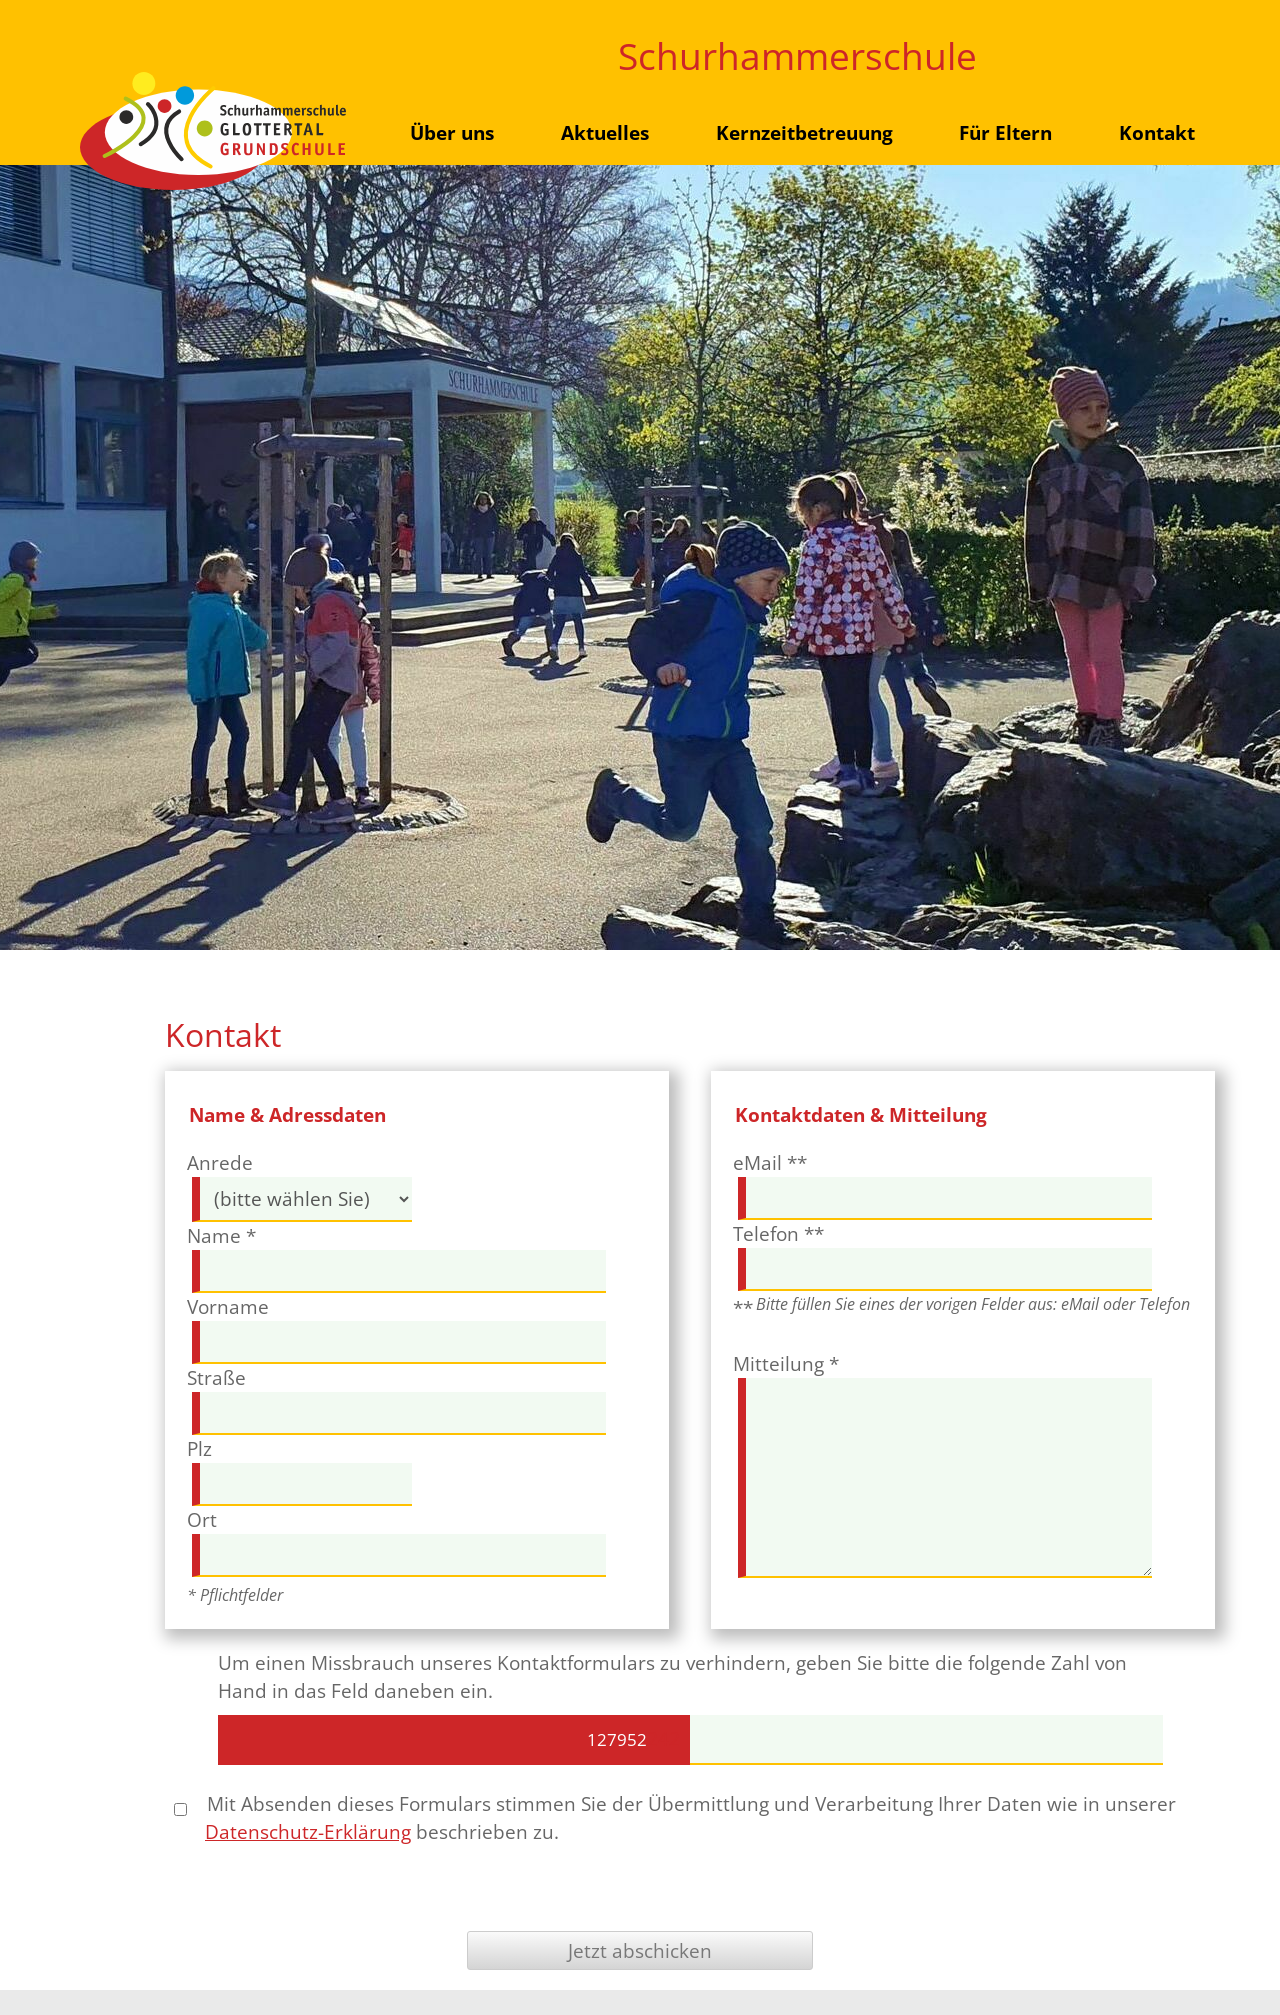 The width and height of the screenshot is (1280, 2015). I want to click on Straße, so click(216, 1377).